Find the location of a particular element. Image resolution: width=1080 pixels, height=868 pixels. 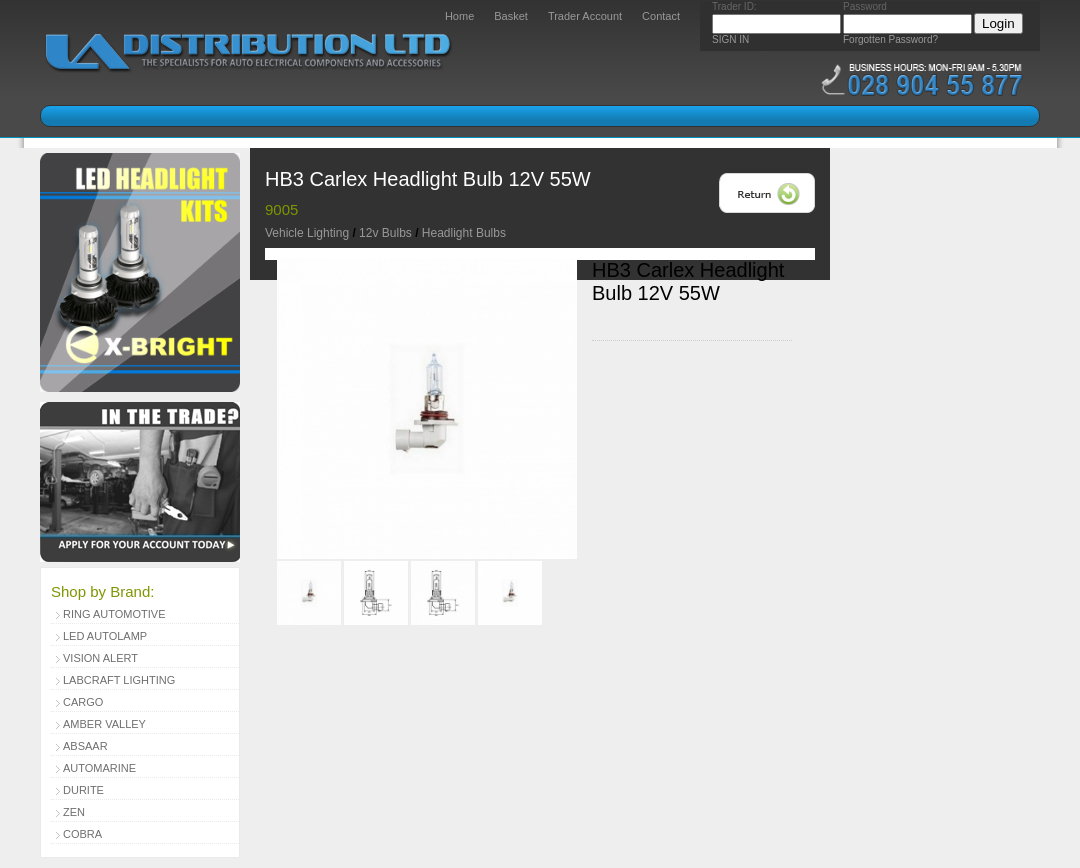

Automarine is located at coordinates (99, 768).